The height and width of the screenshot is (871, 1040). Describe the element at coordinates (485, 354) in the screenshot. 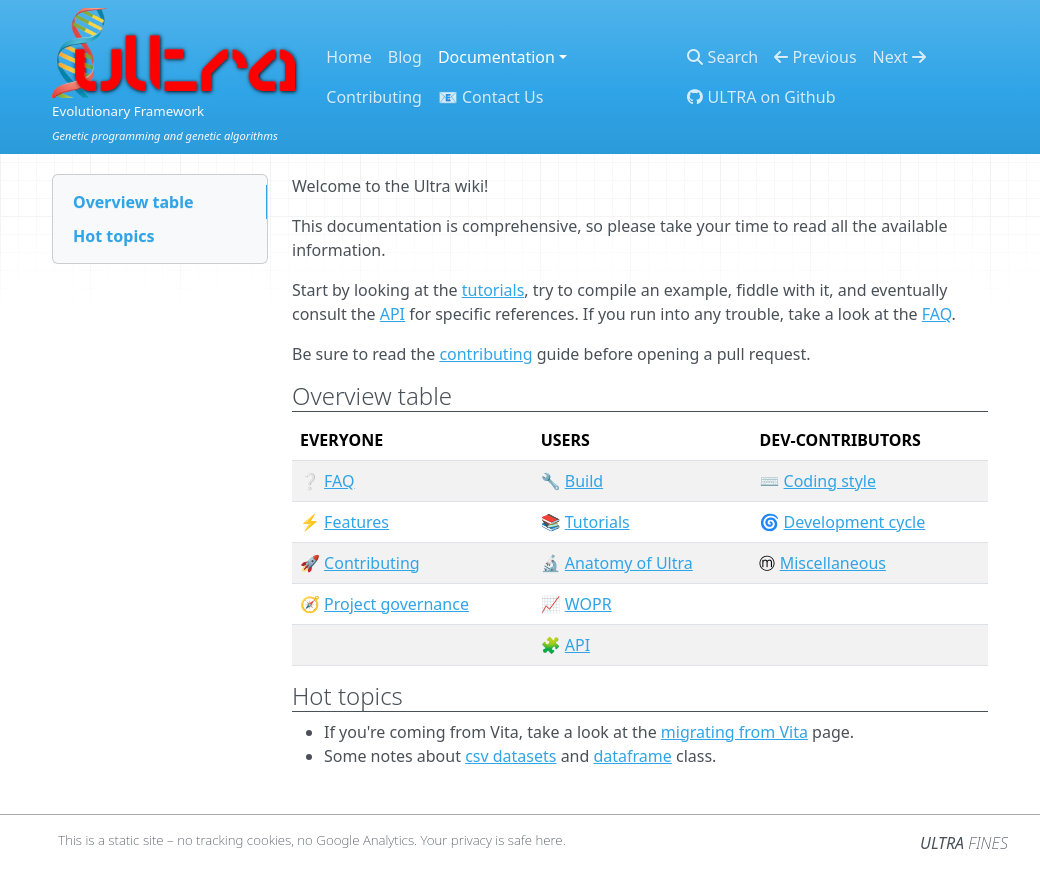

I see `contributing` at that location.